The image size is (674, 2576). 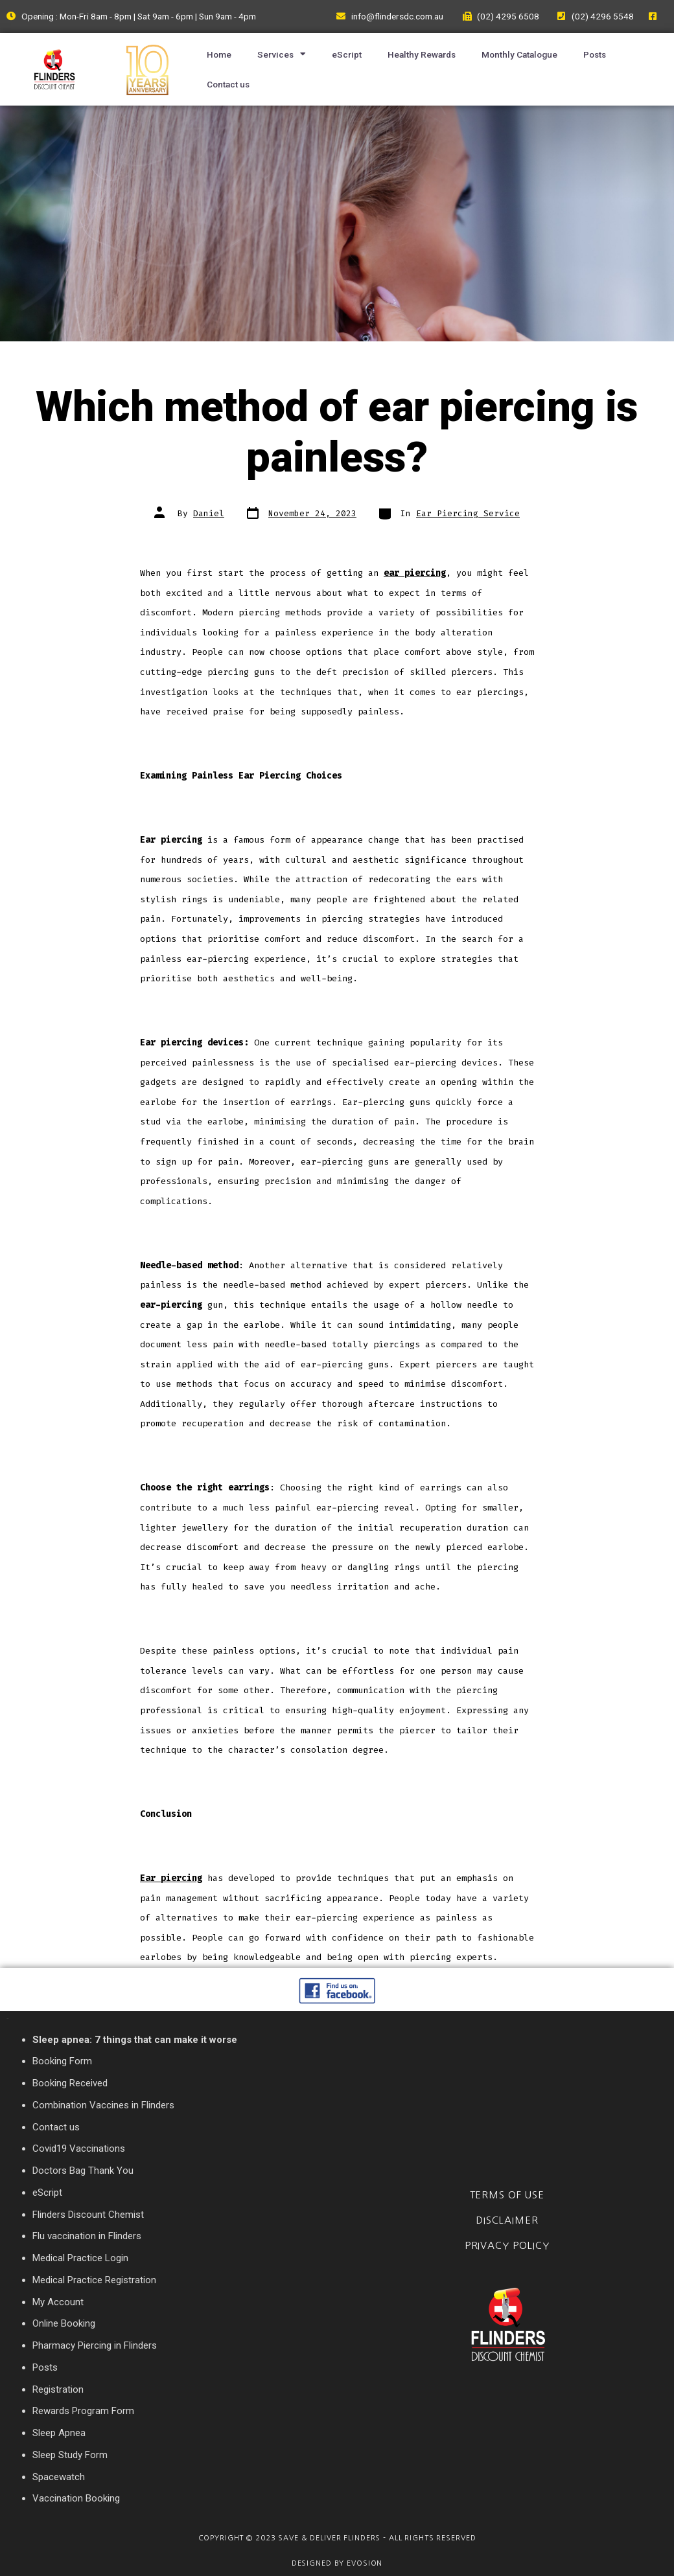 What do you see at coordinates (594, 54) in the screenshot?
I see `Posts` at bounding box center [594, 54].